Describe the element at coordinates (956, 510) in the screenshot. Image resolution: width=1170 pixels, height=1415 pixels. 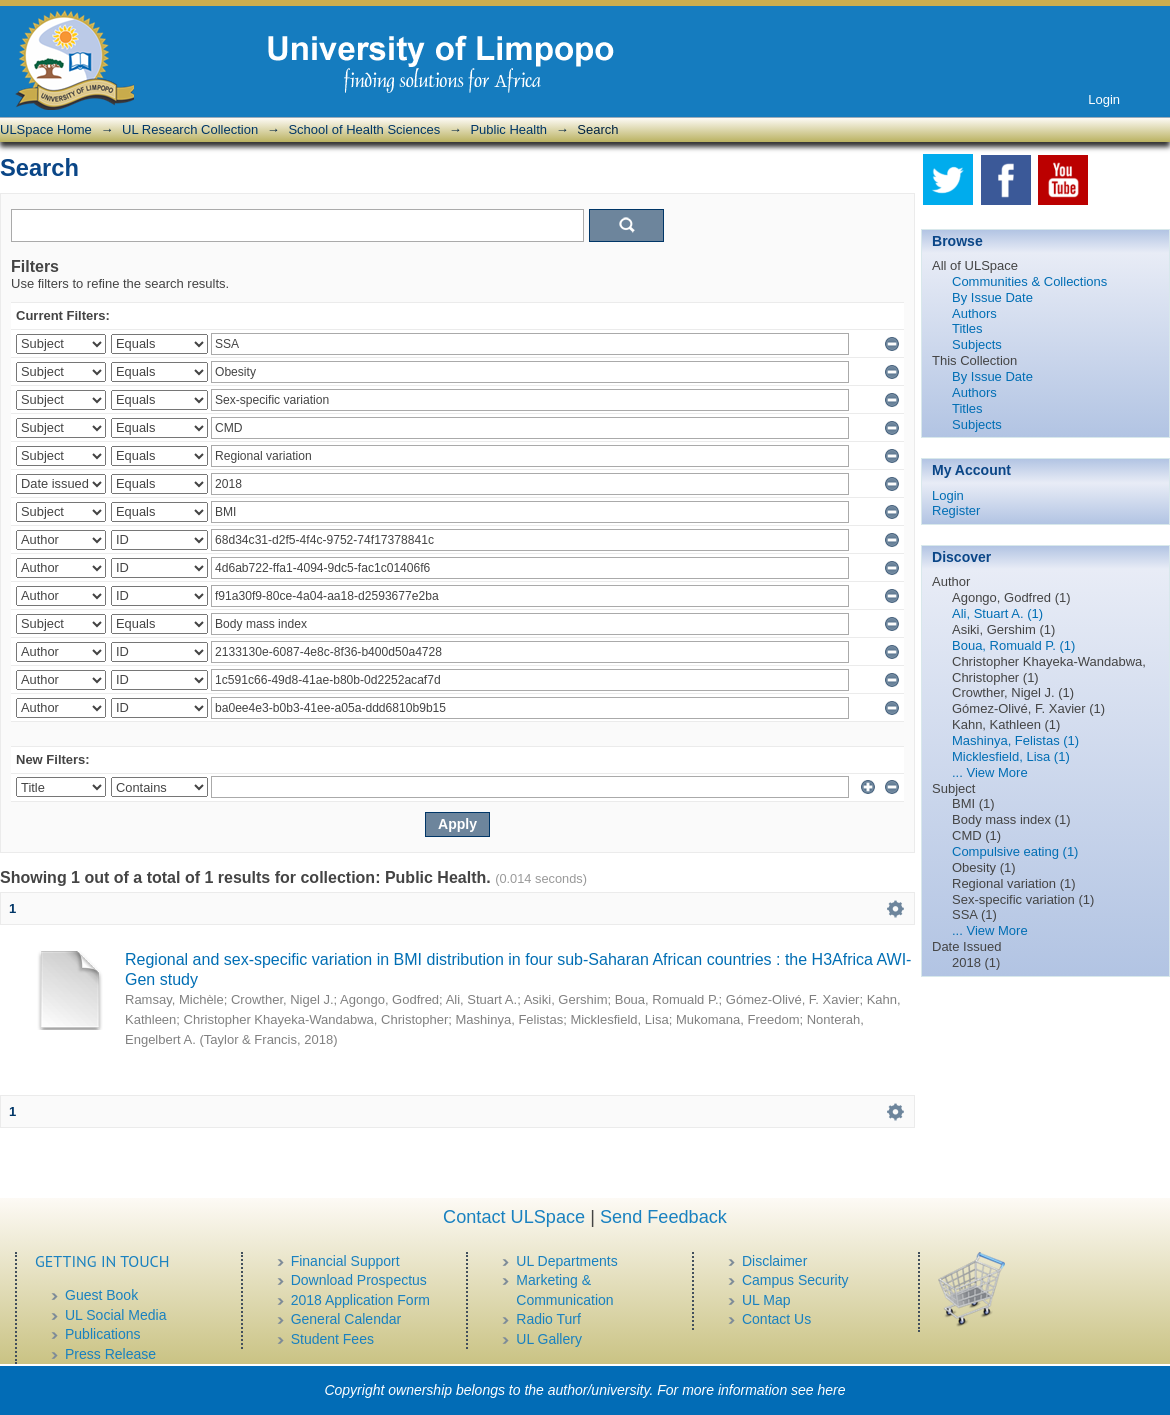
I see `Register` at that location.